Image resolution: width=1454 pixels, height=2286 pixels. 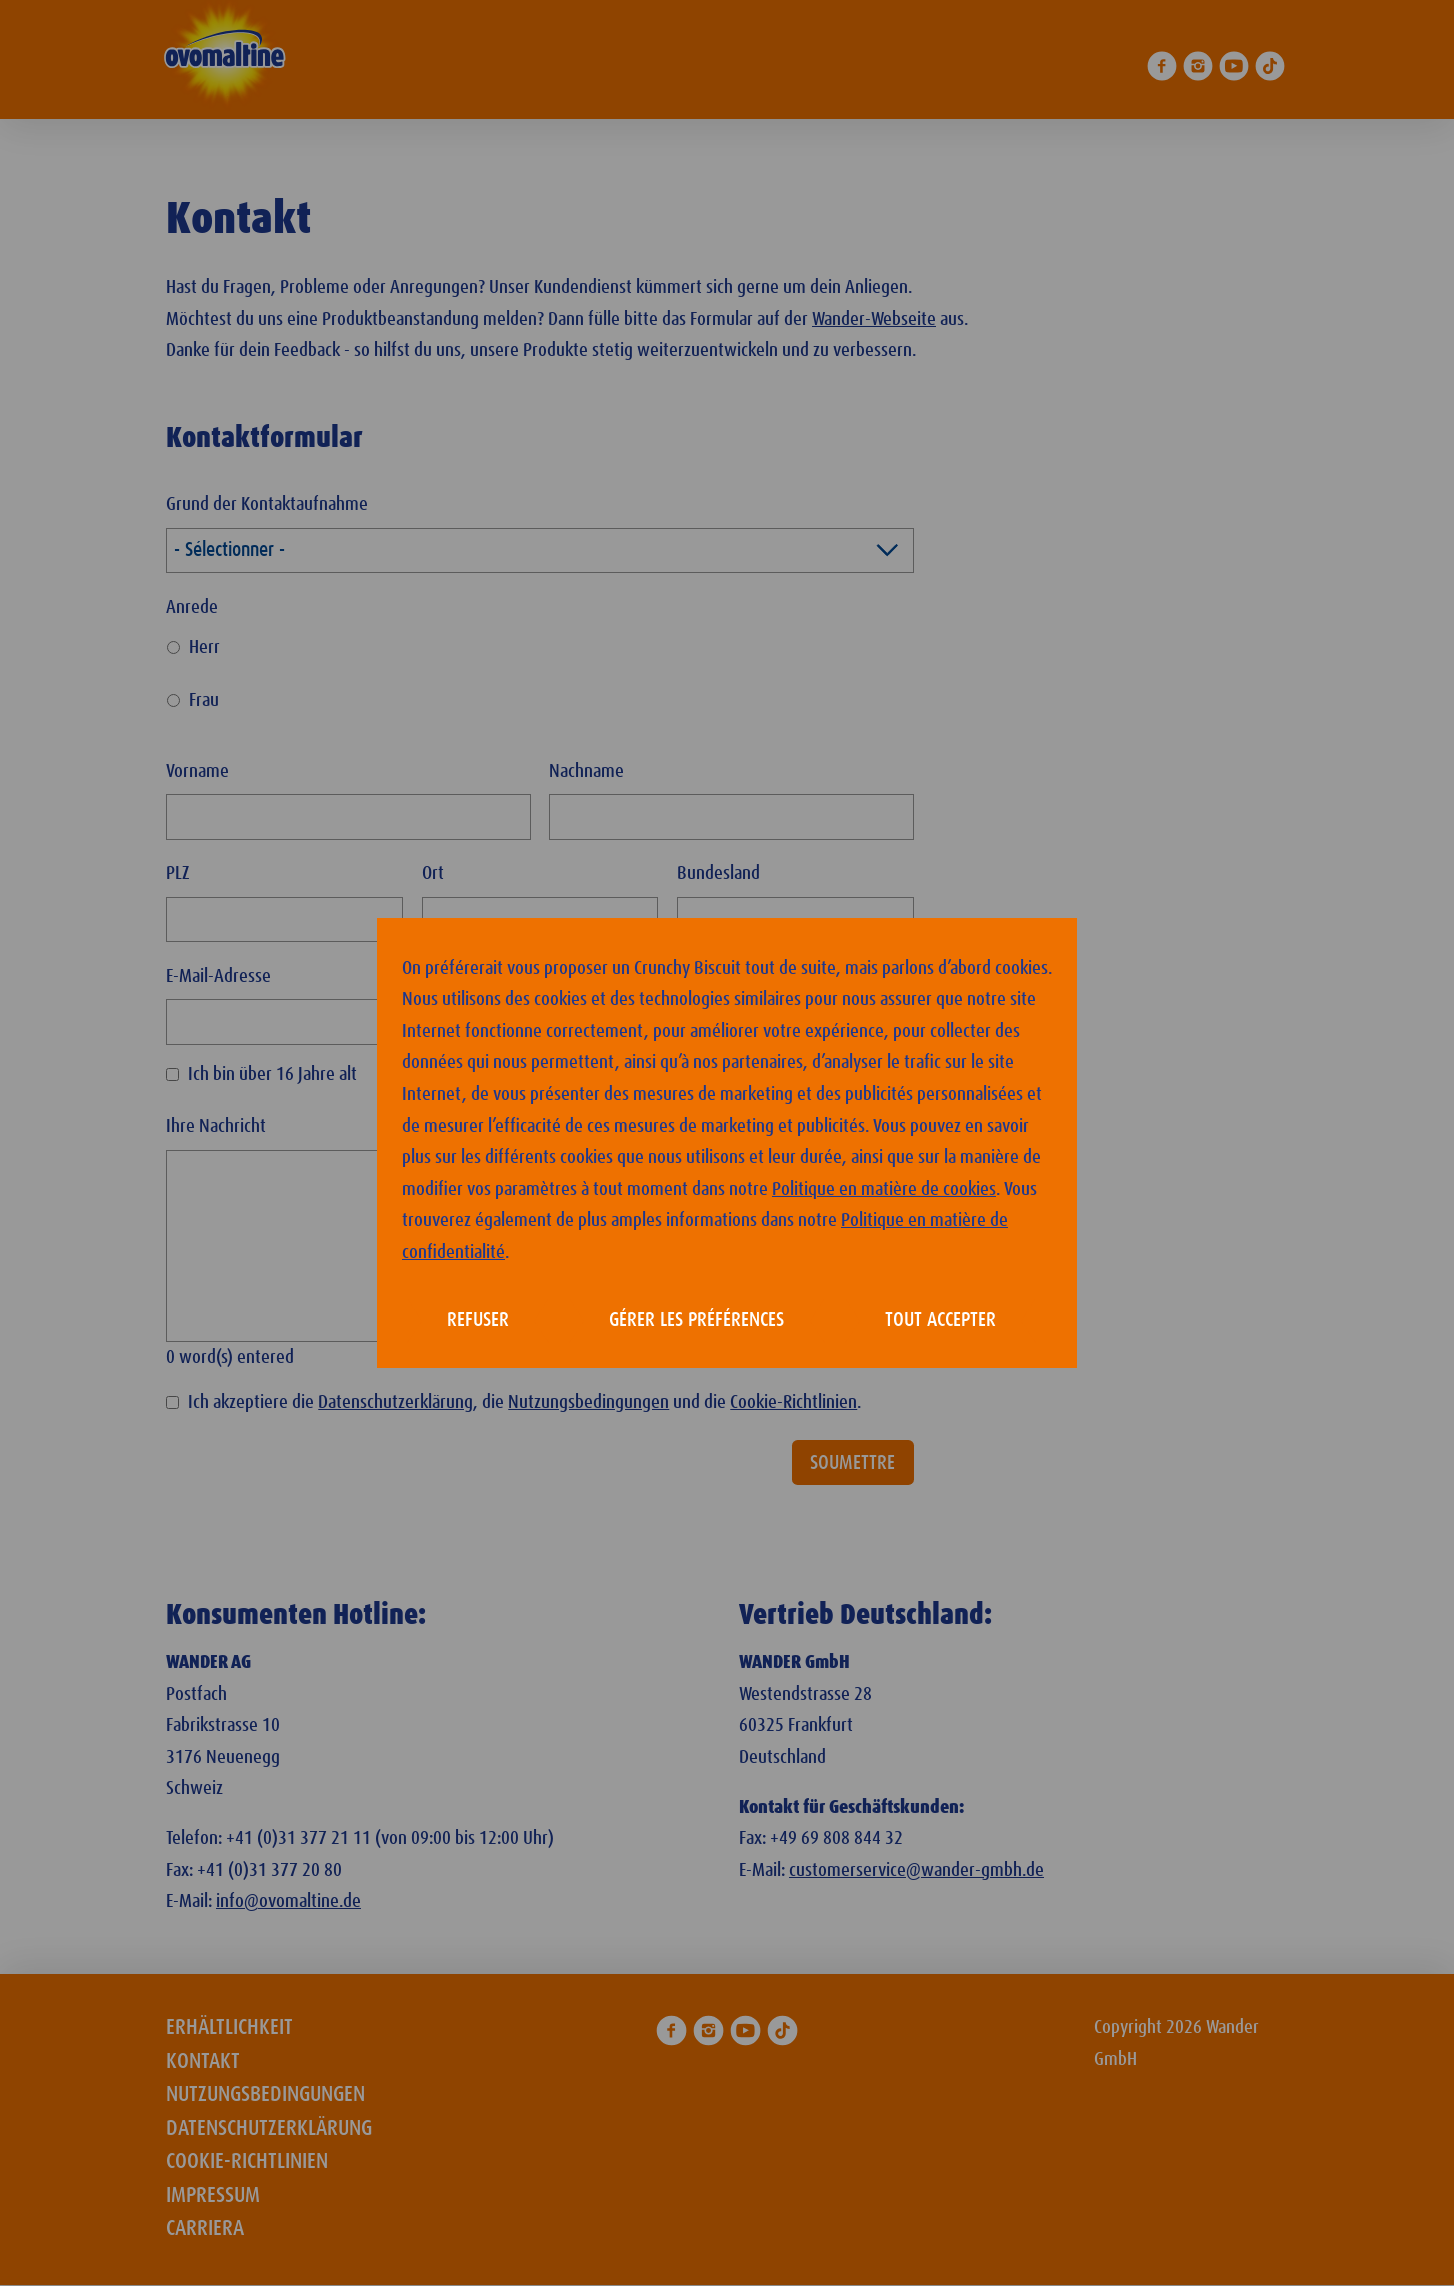 What do you see at coordinates (696, 1320) in the screenshot?
I see `Gérer les préférences` at bounding box center [696, 1320].